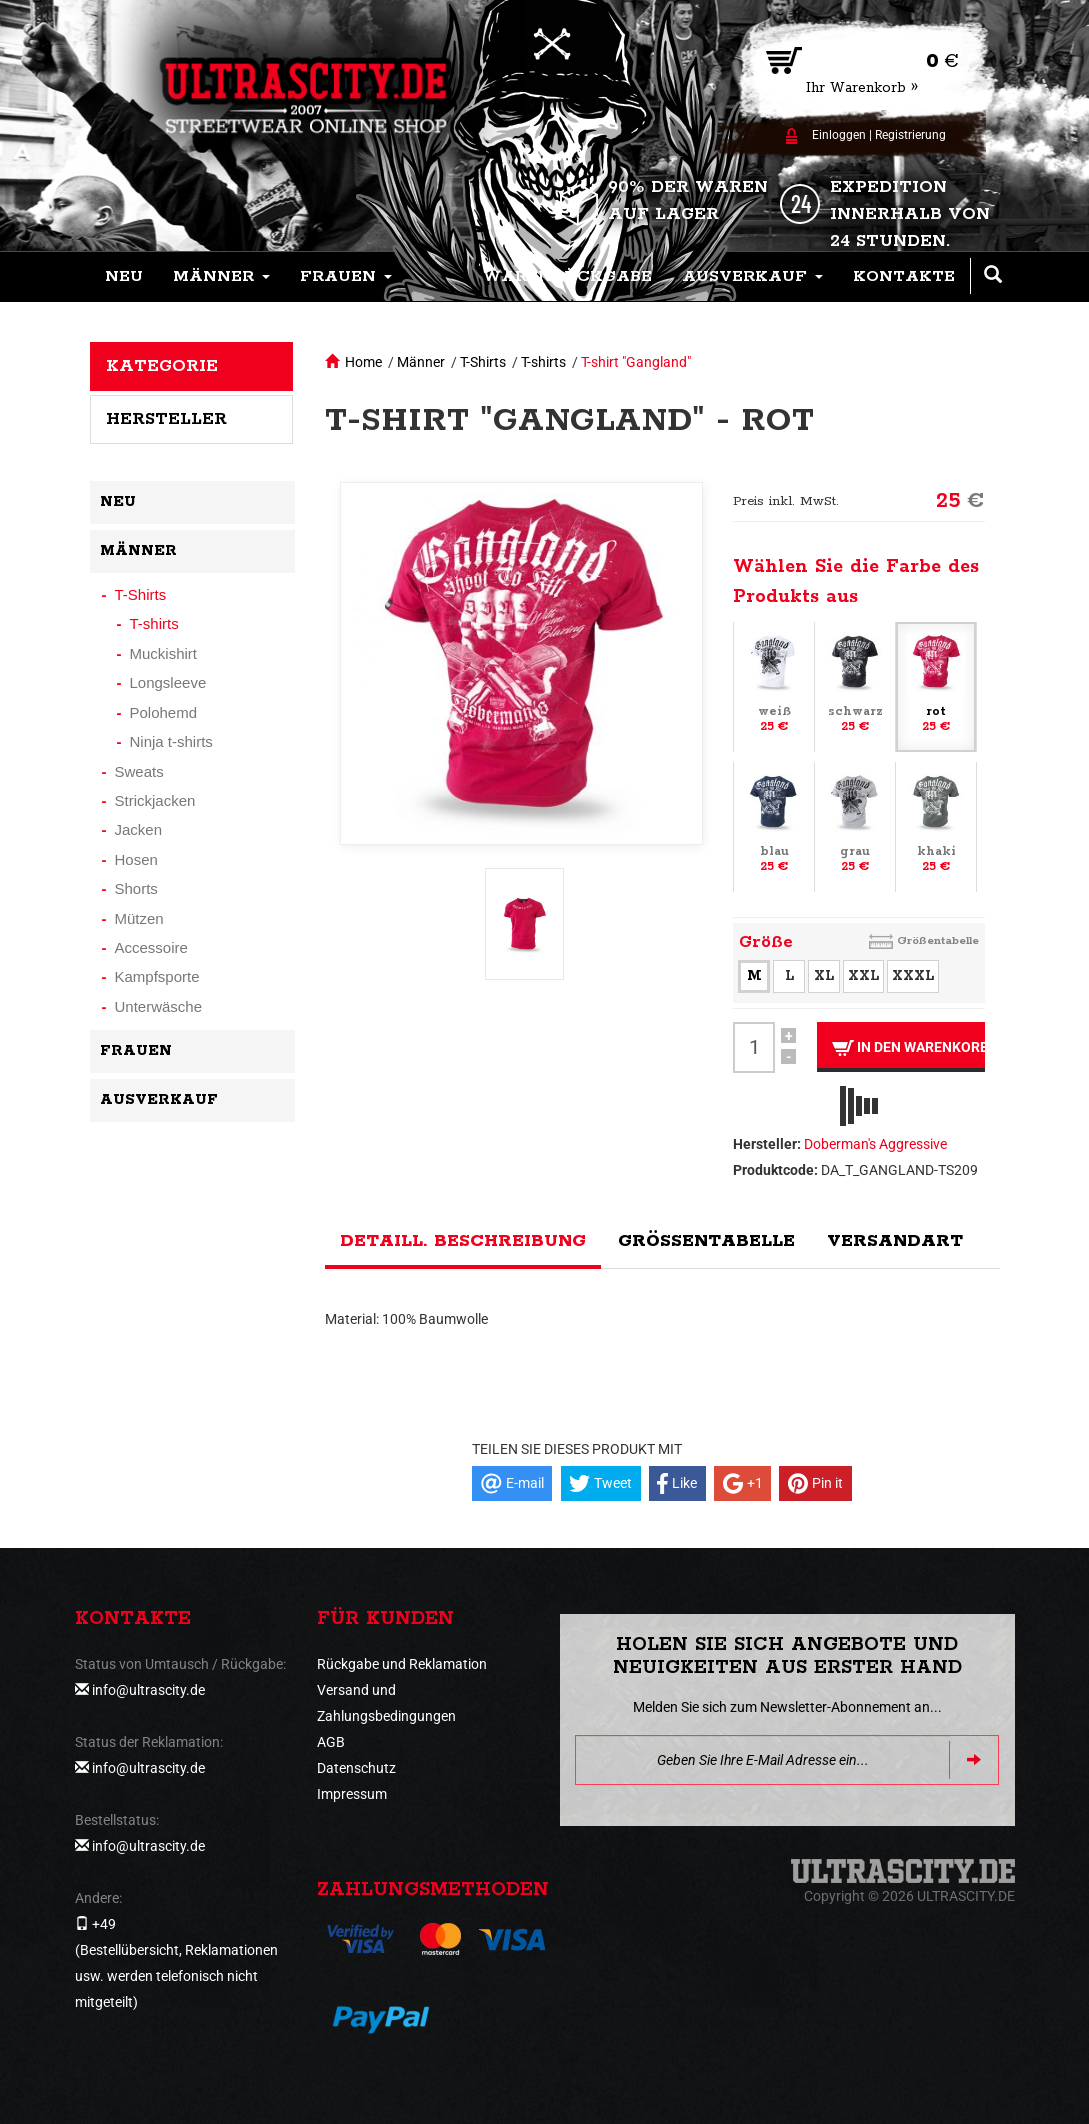 The width and height of the screenshot is (1089, 2124). Describe the element at coordinates (148, 1690) in the screenshot. I see `info@ultrascity.de` at that location.